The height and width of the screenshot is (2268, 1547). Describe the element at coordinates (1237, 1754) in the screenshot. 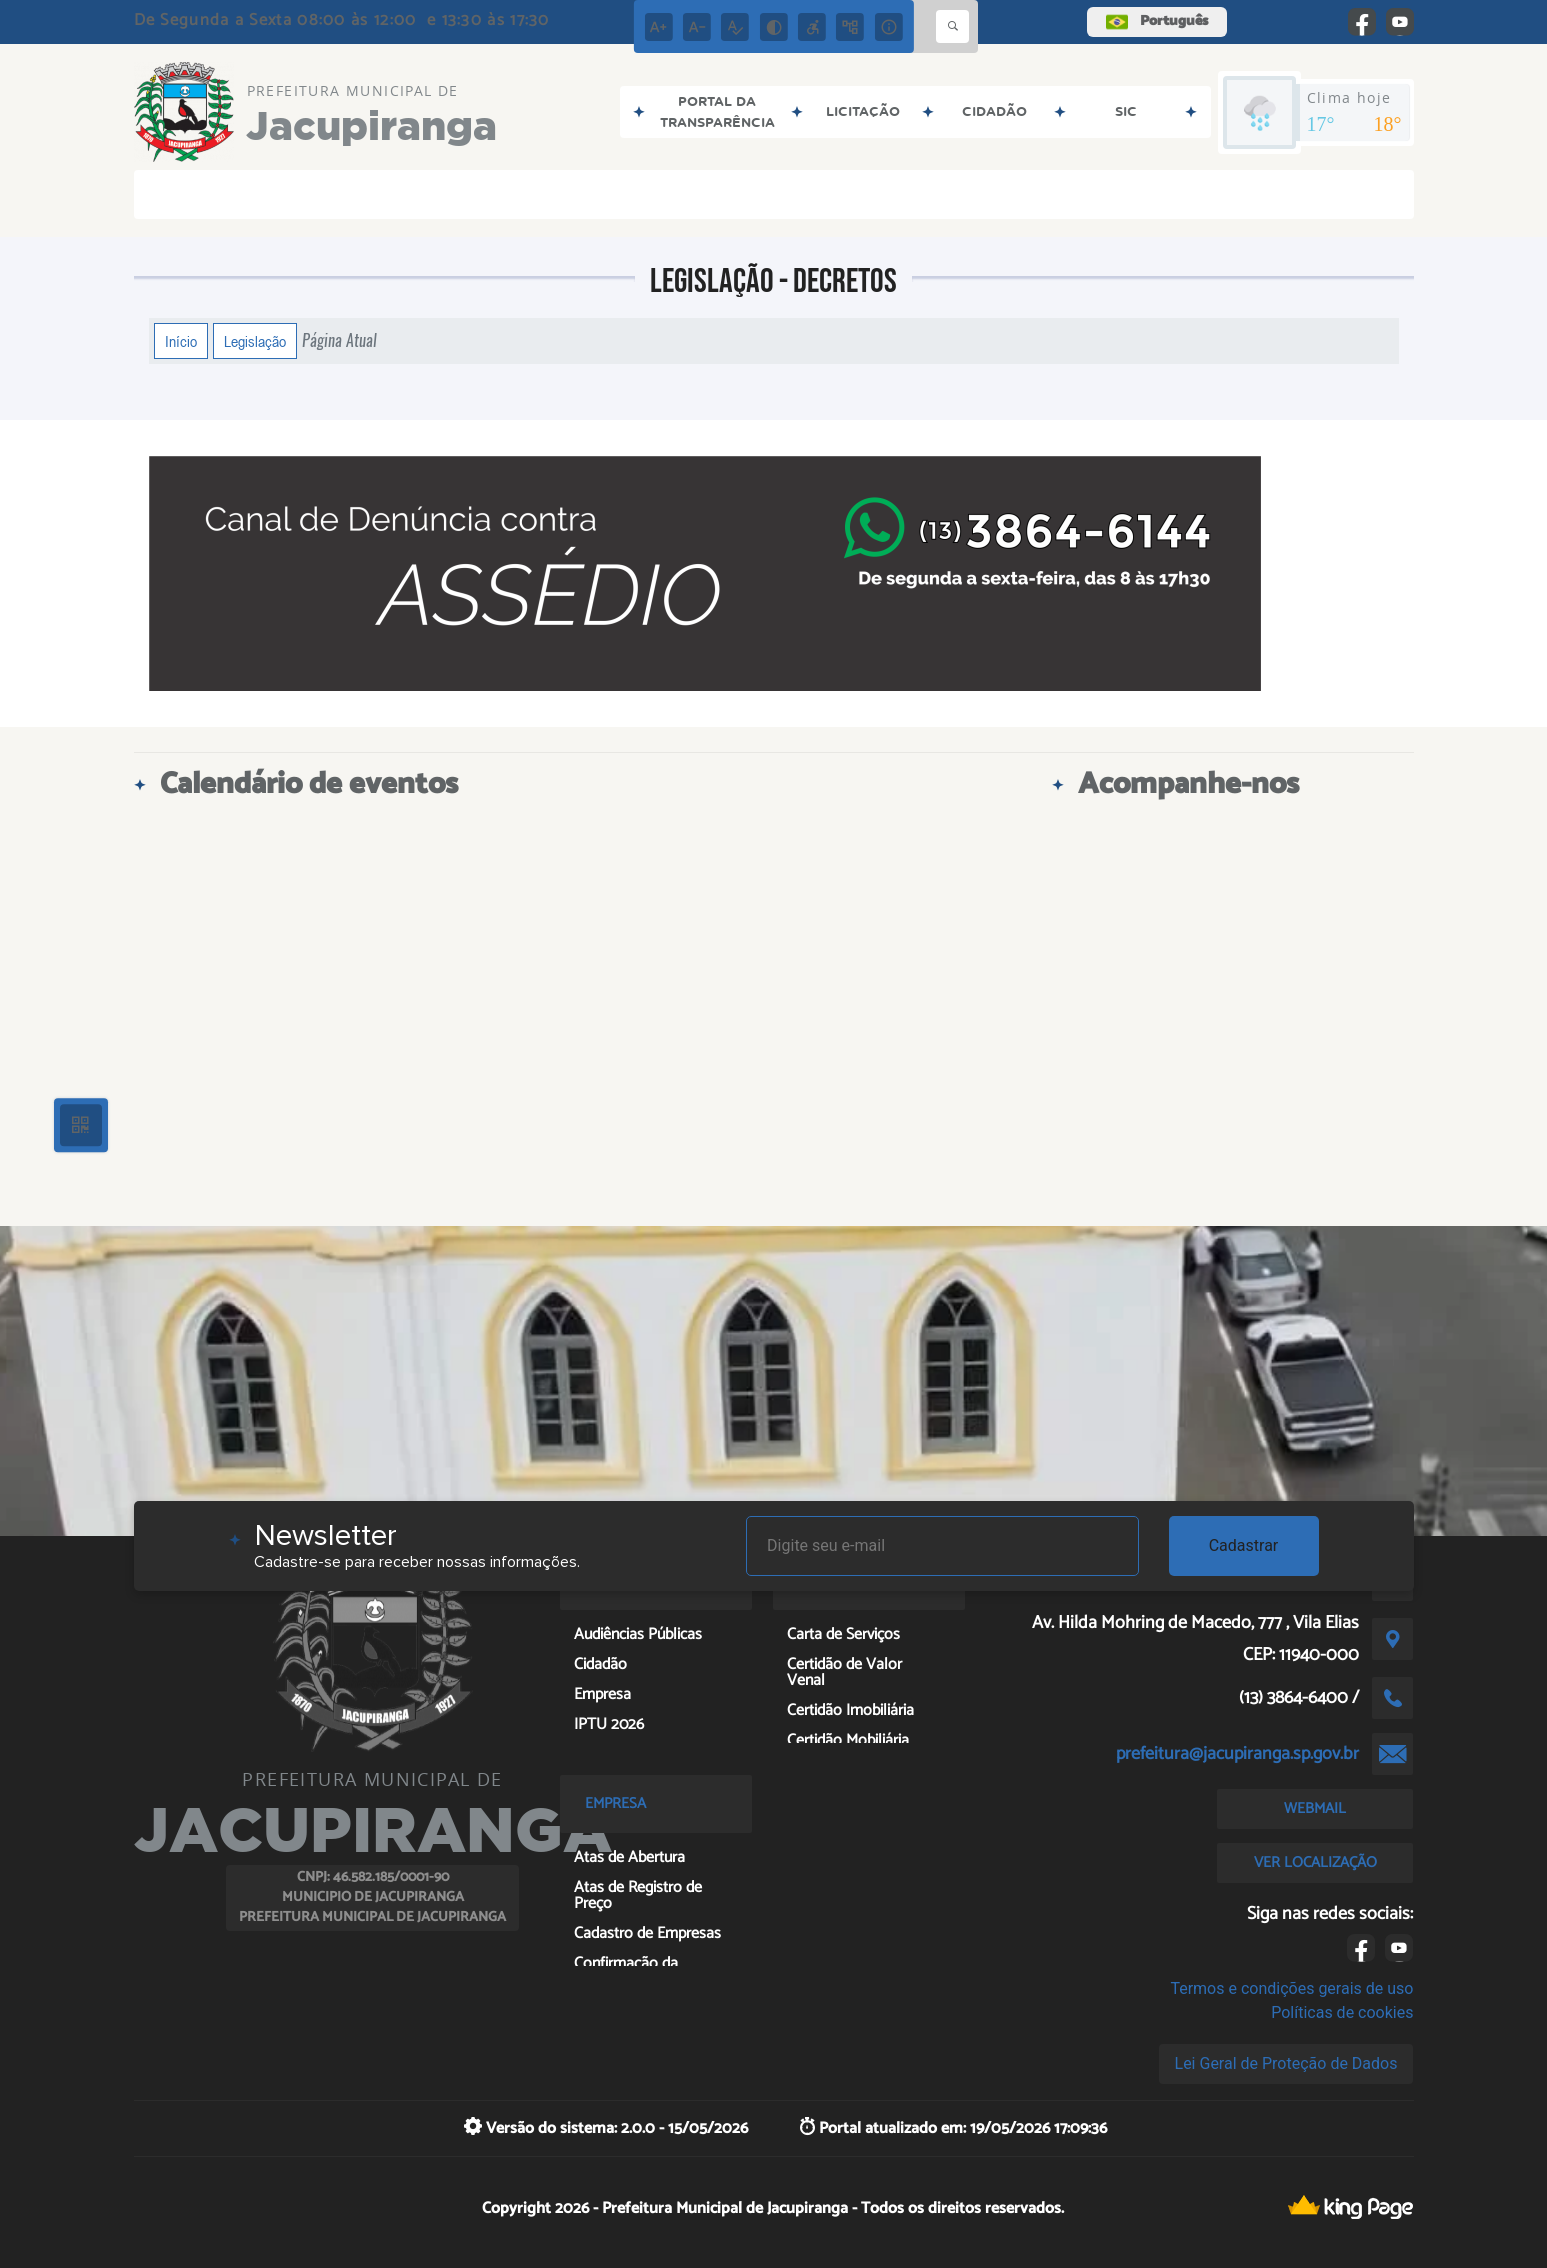

I see `prefeitura@jacupiranga.sp.gov.br` at that location.